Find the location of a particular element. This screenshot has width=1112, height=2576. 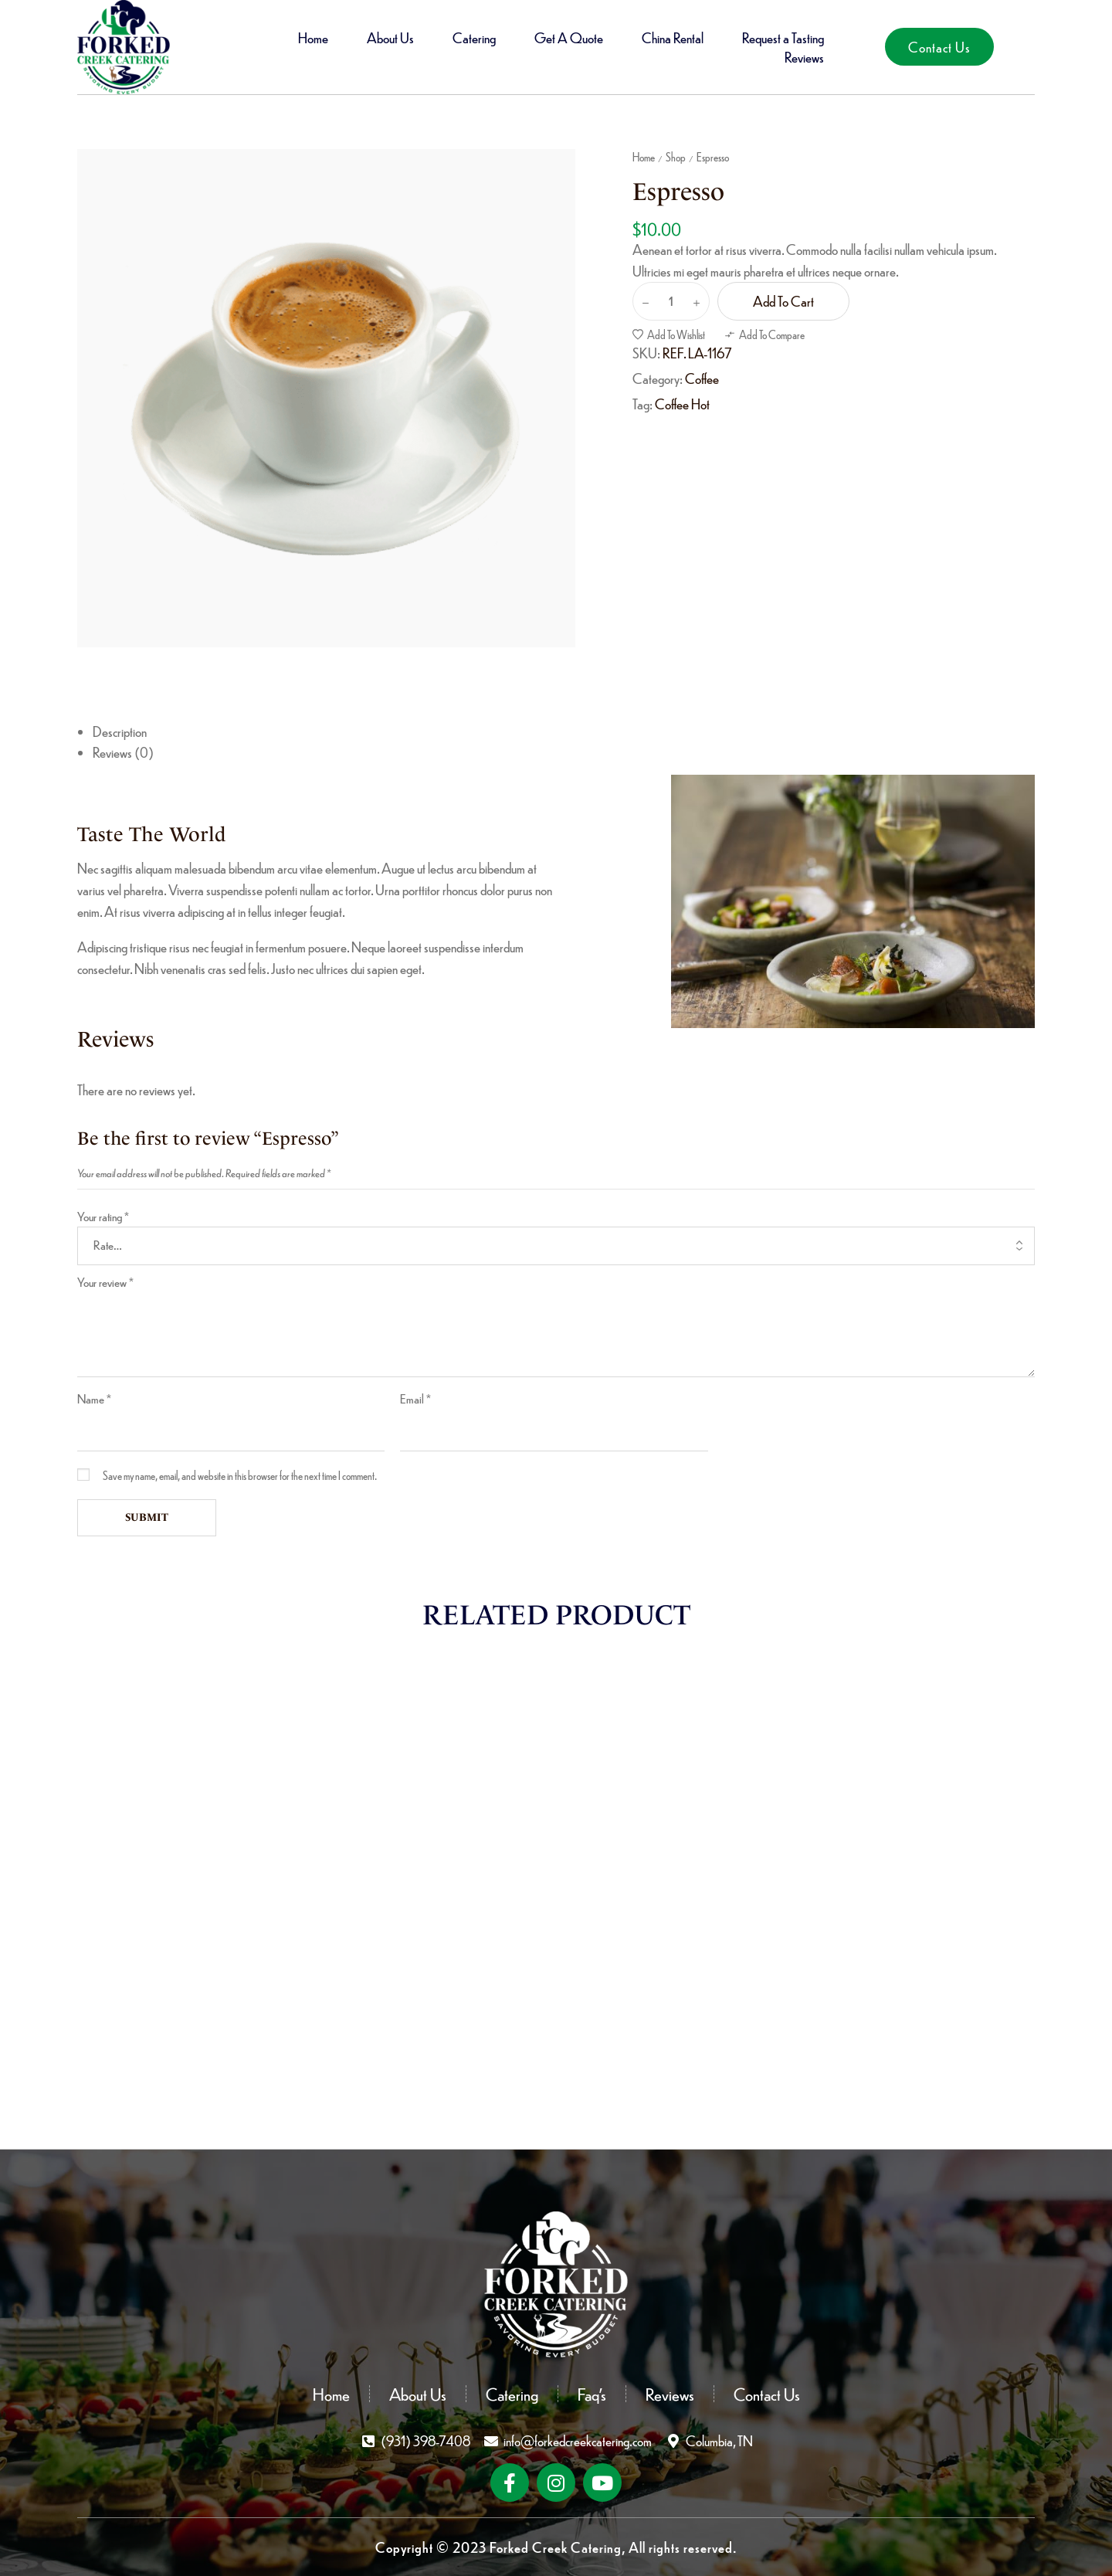

Coffee Hot is located at coordinates (682, 403).